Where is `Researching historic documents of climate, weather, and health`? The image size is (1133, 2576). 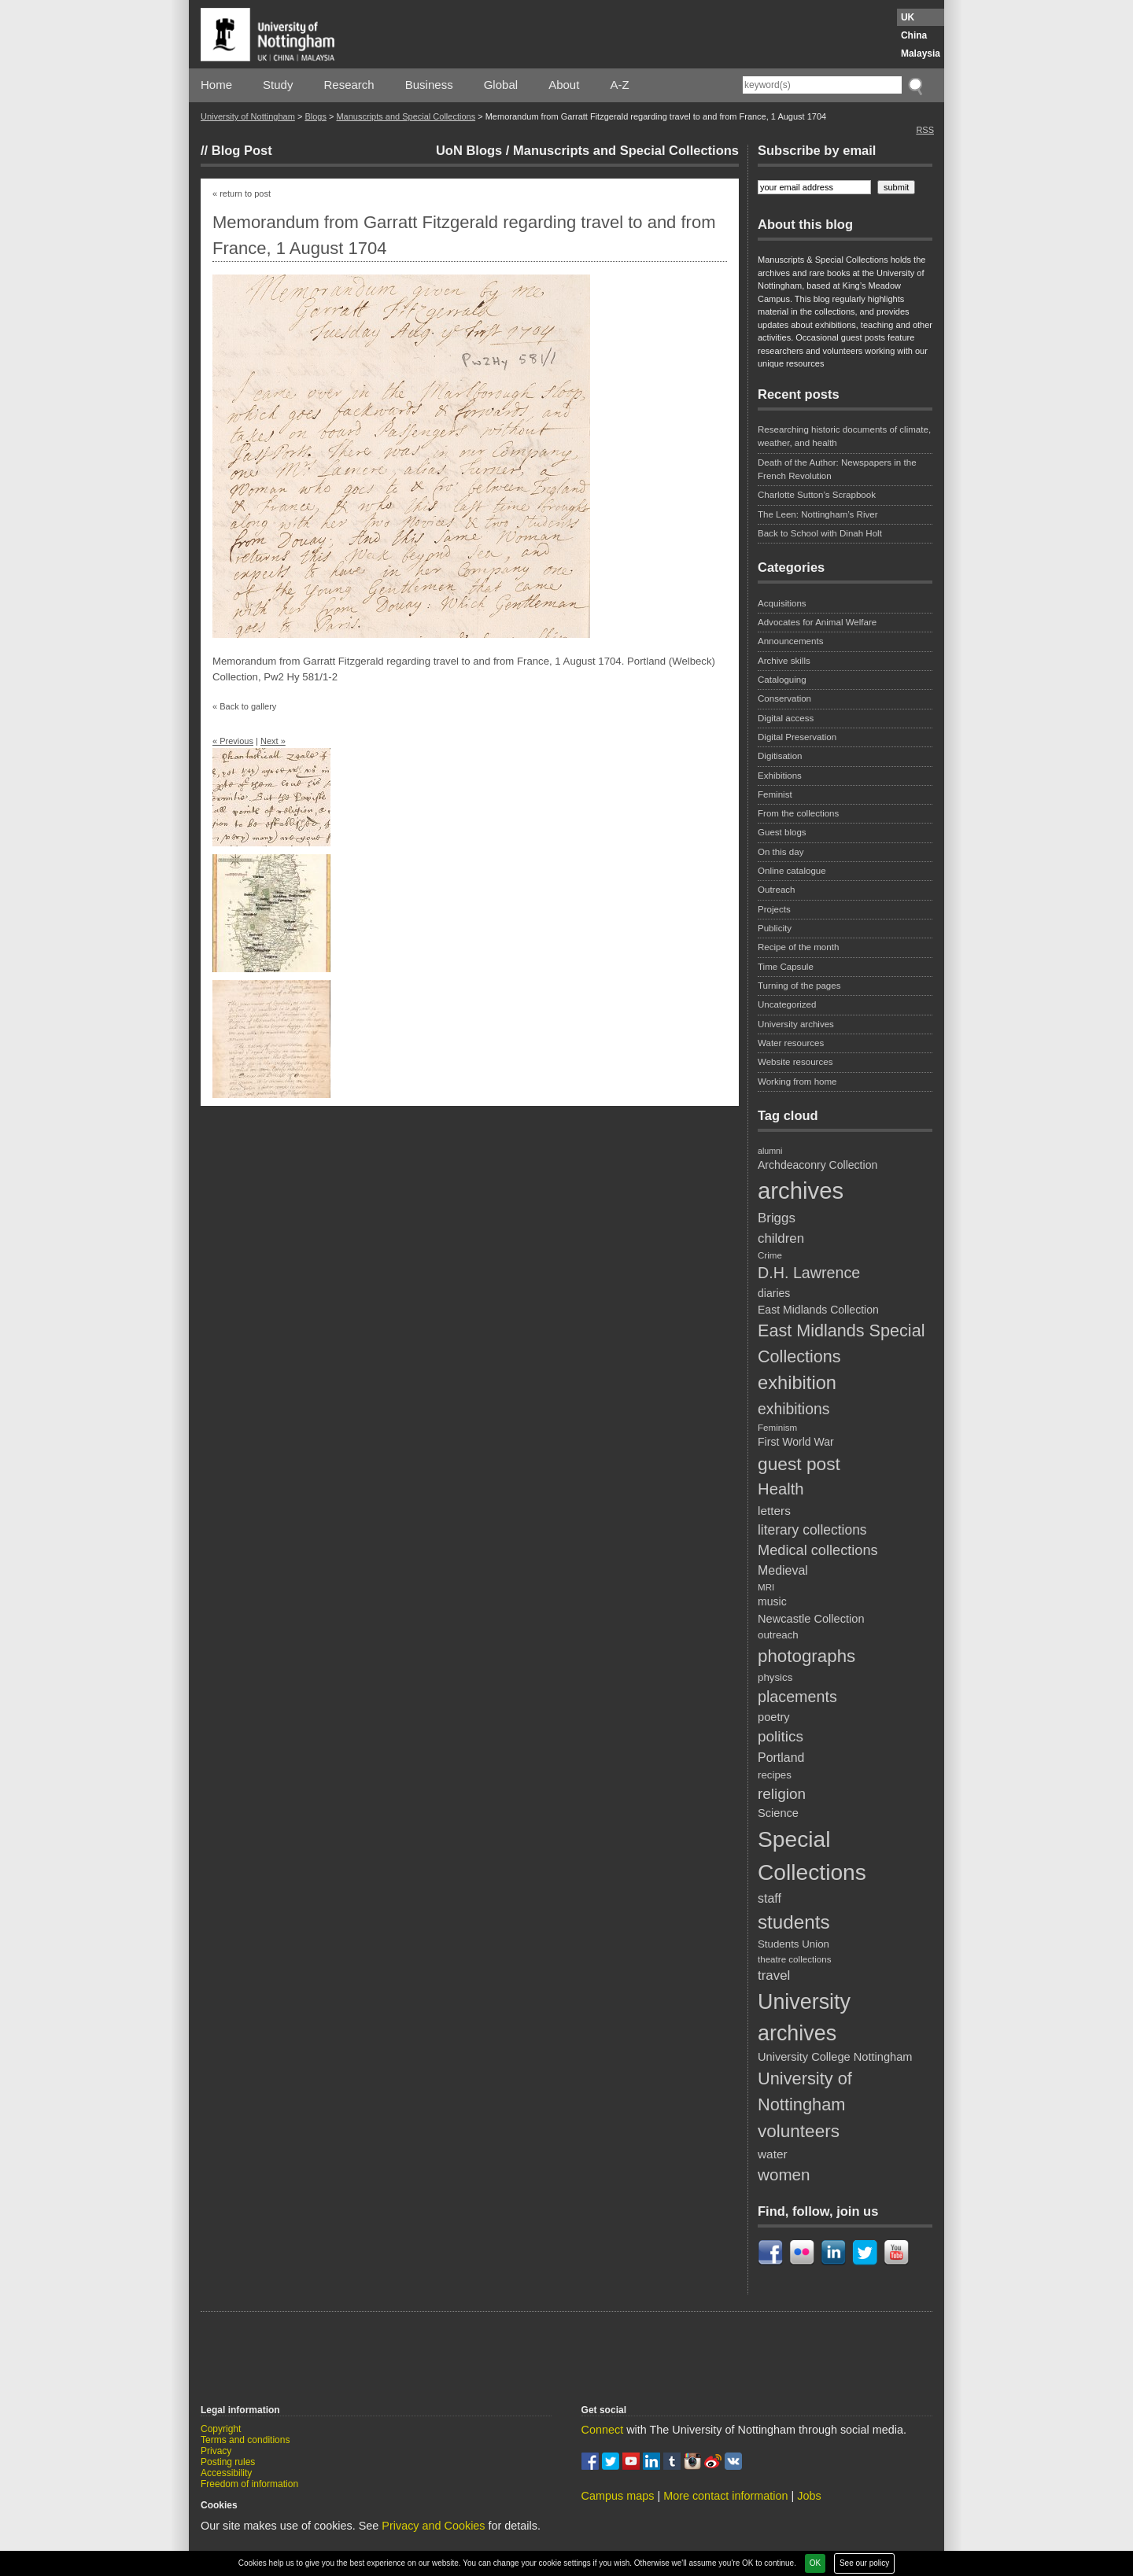 Researching historic documents of climate, weather, and health is located at coordinates (844, 436).